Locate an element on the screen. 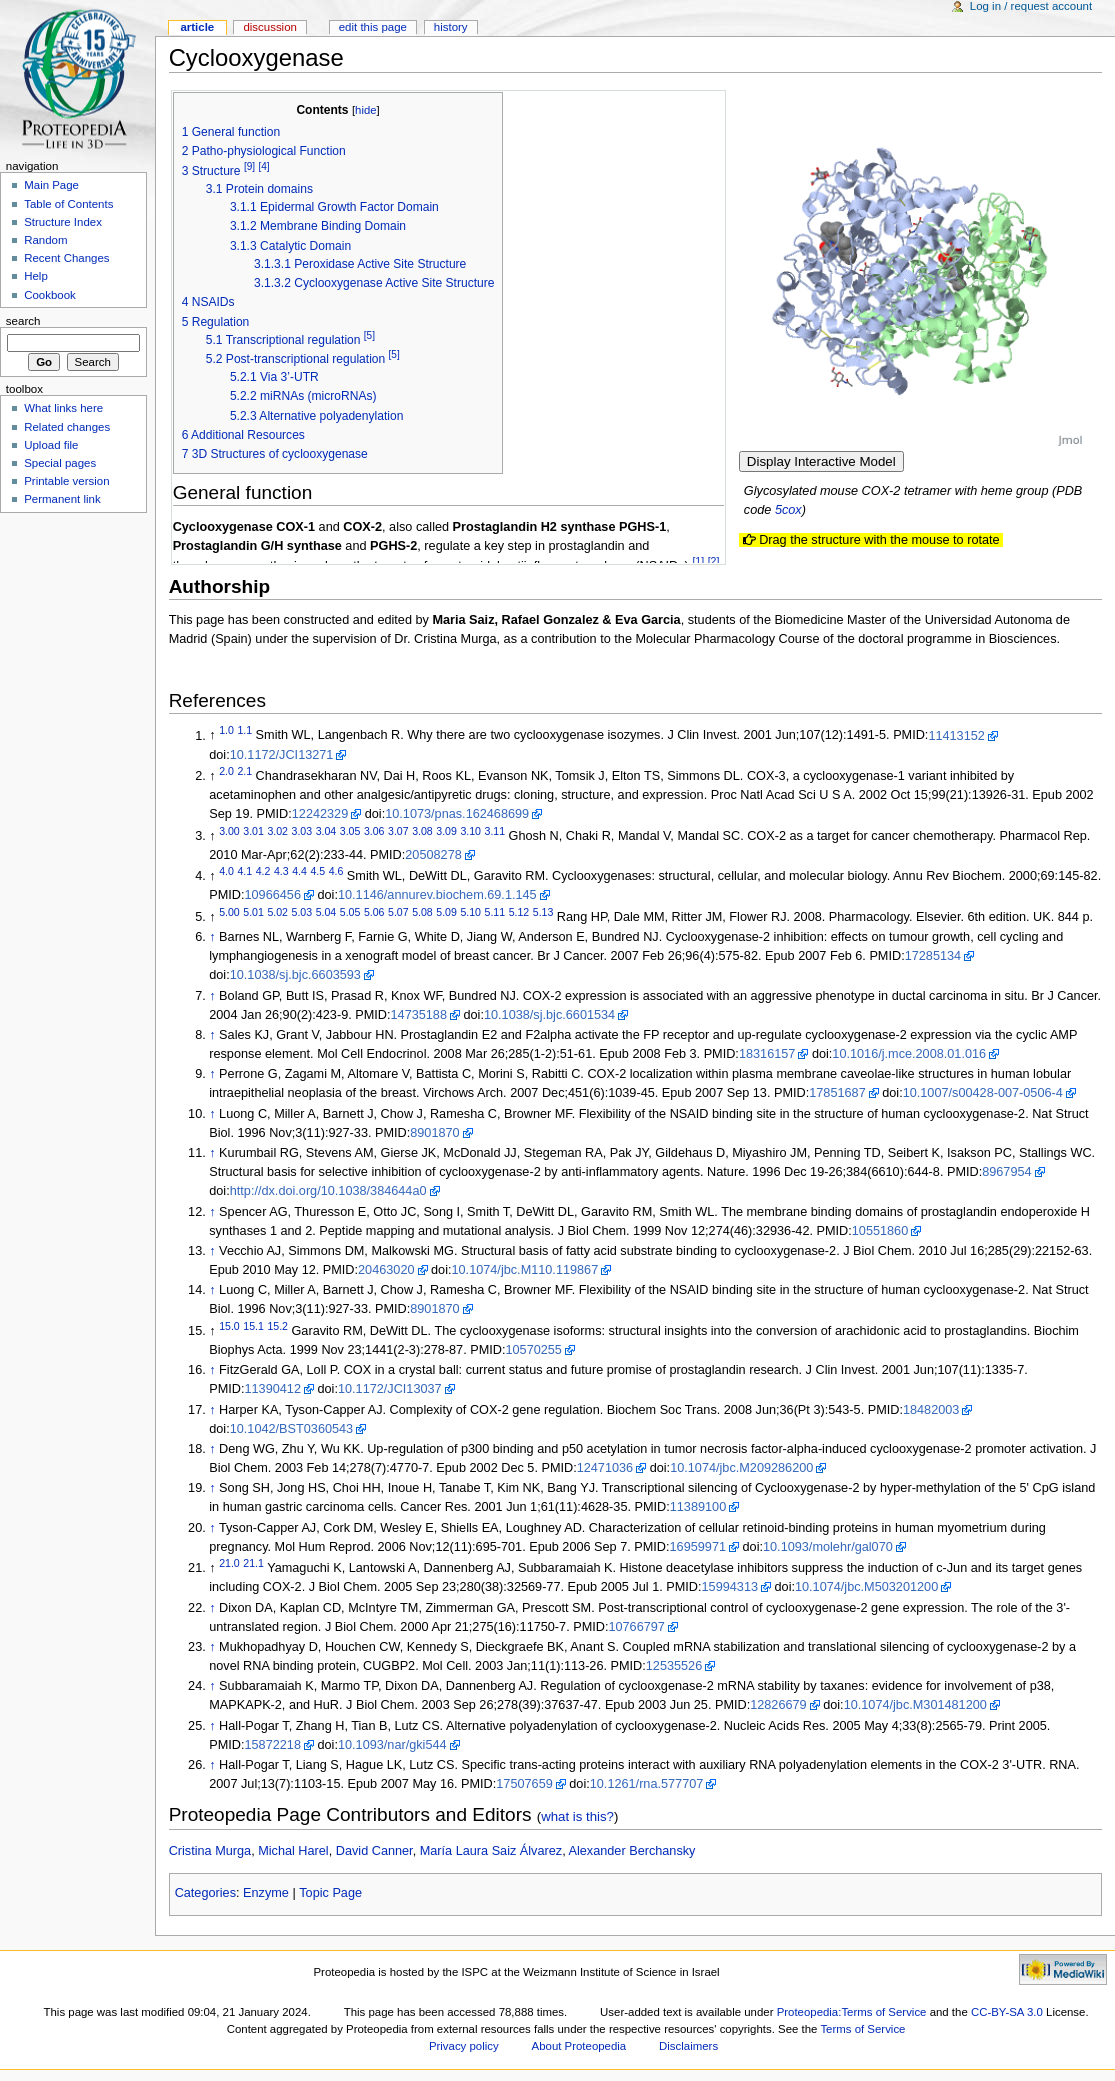 The width and height of the screenshot is (1115, 2081). 5.05 is located at coordinates (350, 912).